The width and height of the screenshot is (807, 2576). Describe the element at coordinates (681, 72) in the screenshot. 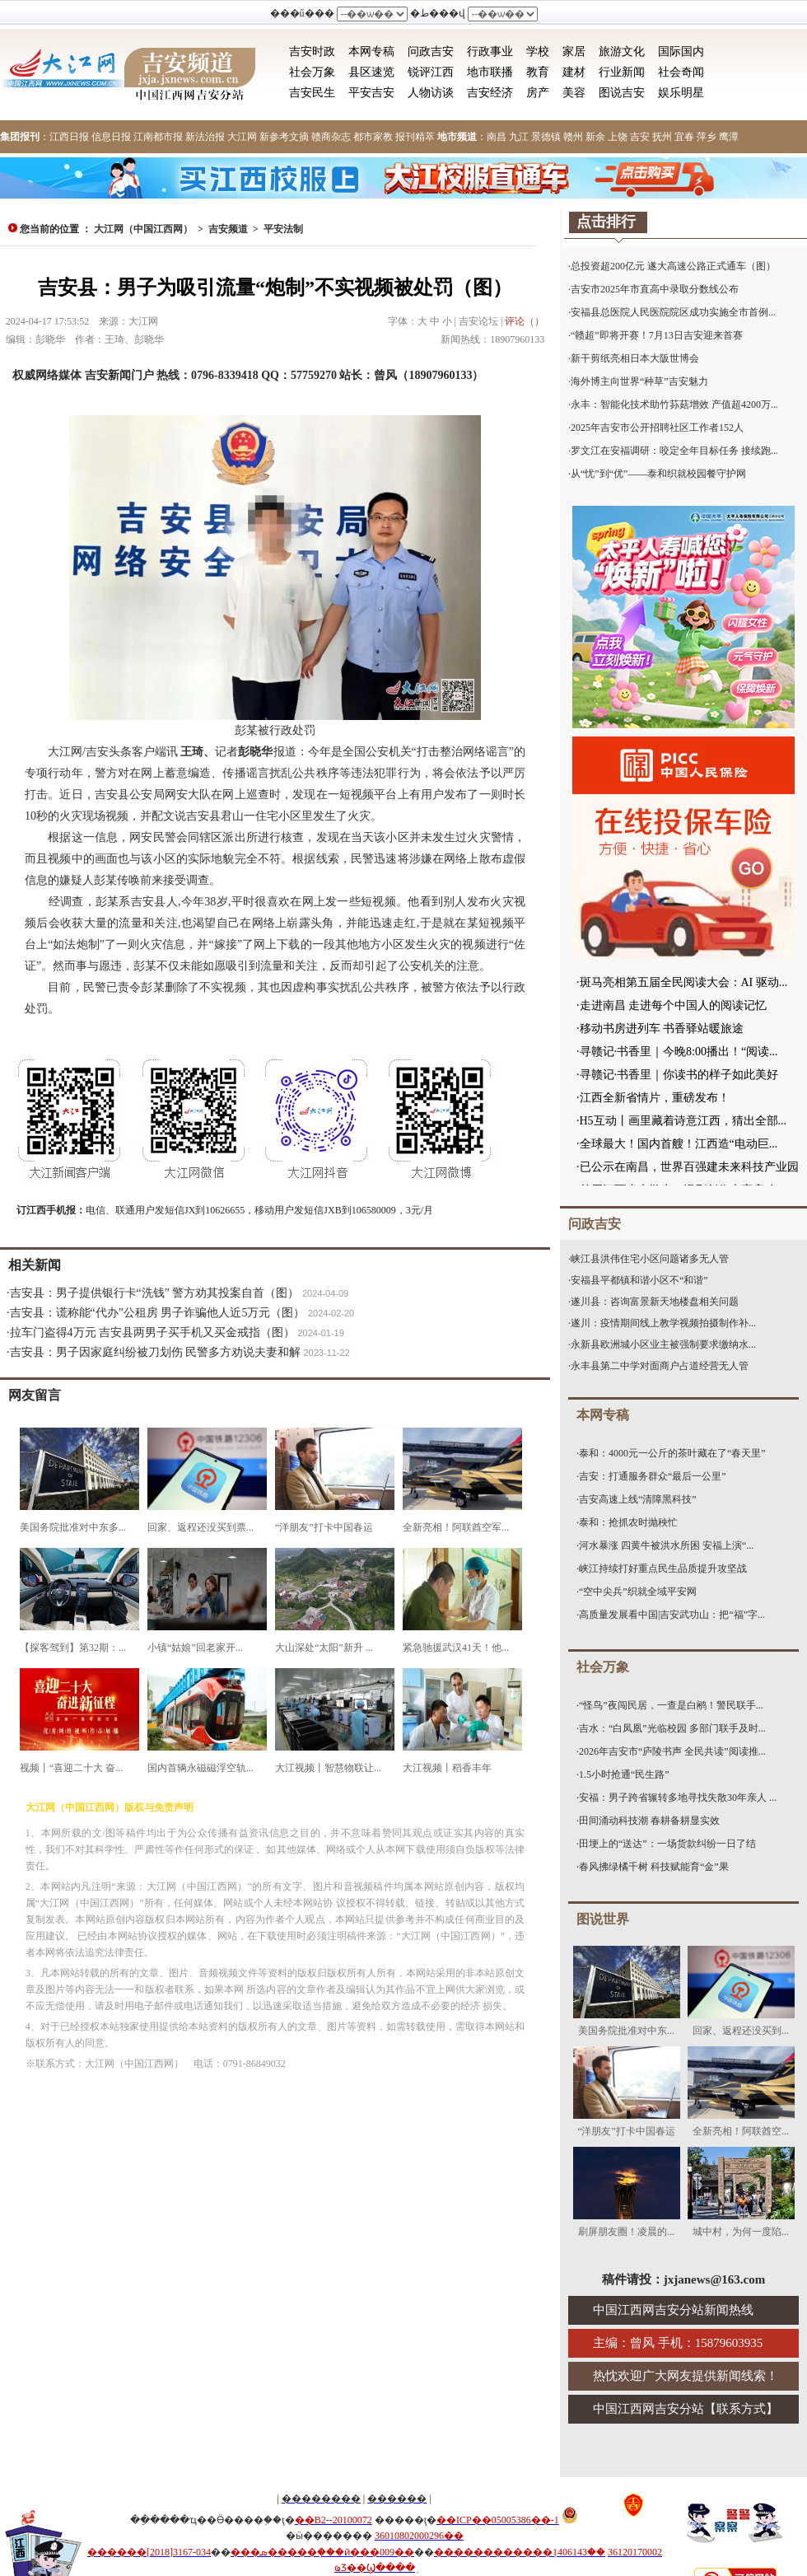

I see `社会奇闻` at that location.